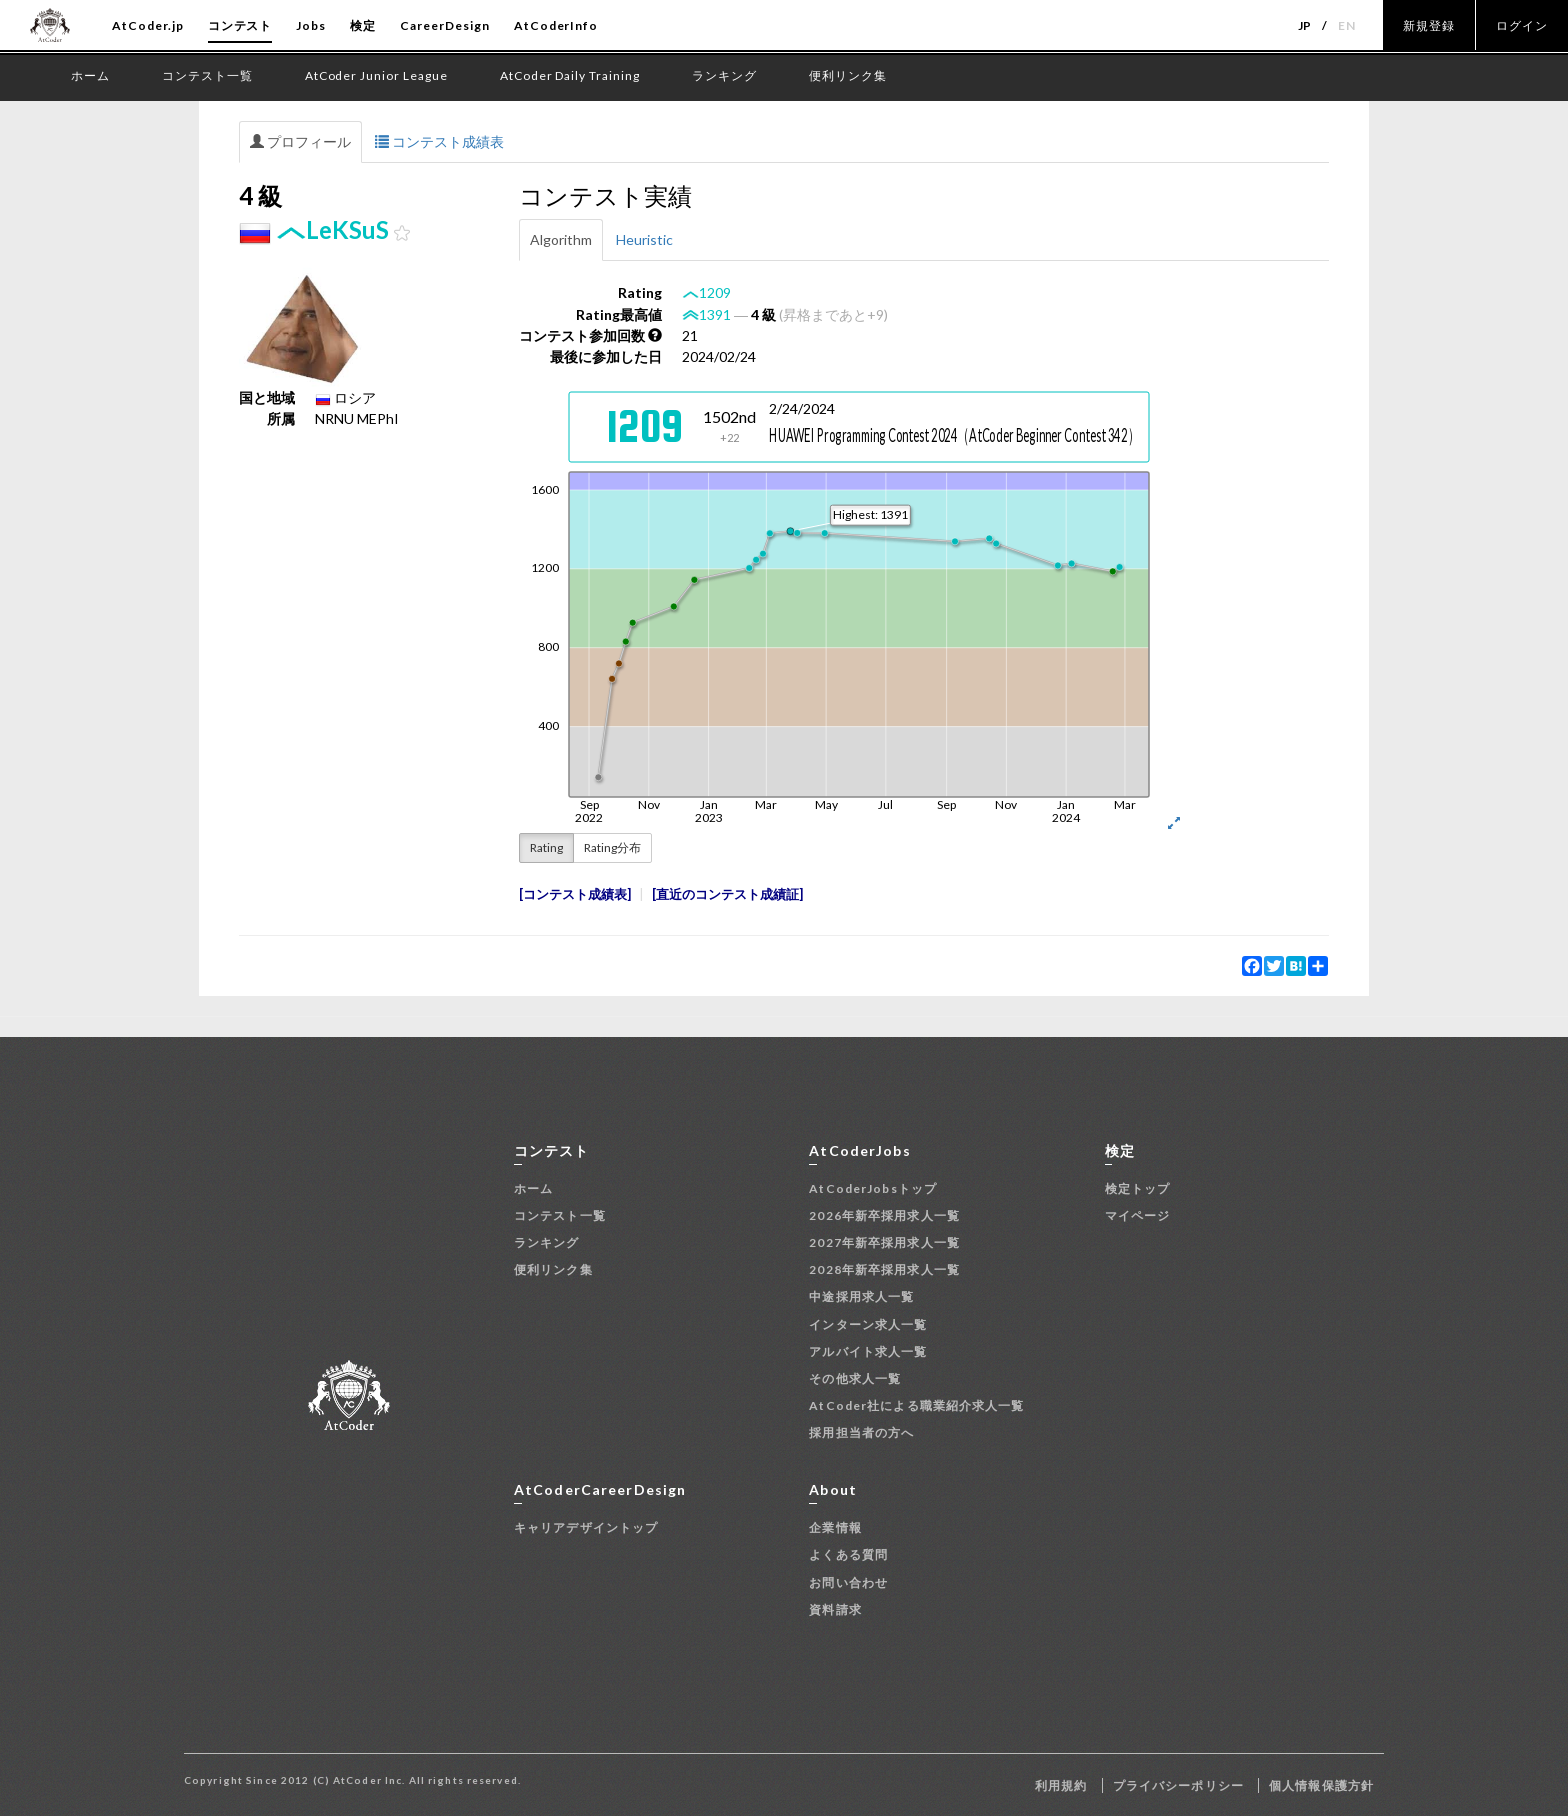 The width and height of the screenshot is (1568, 1816). I want to click on Rating, so click(546, 847).